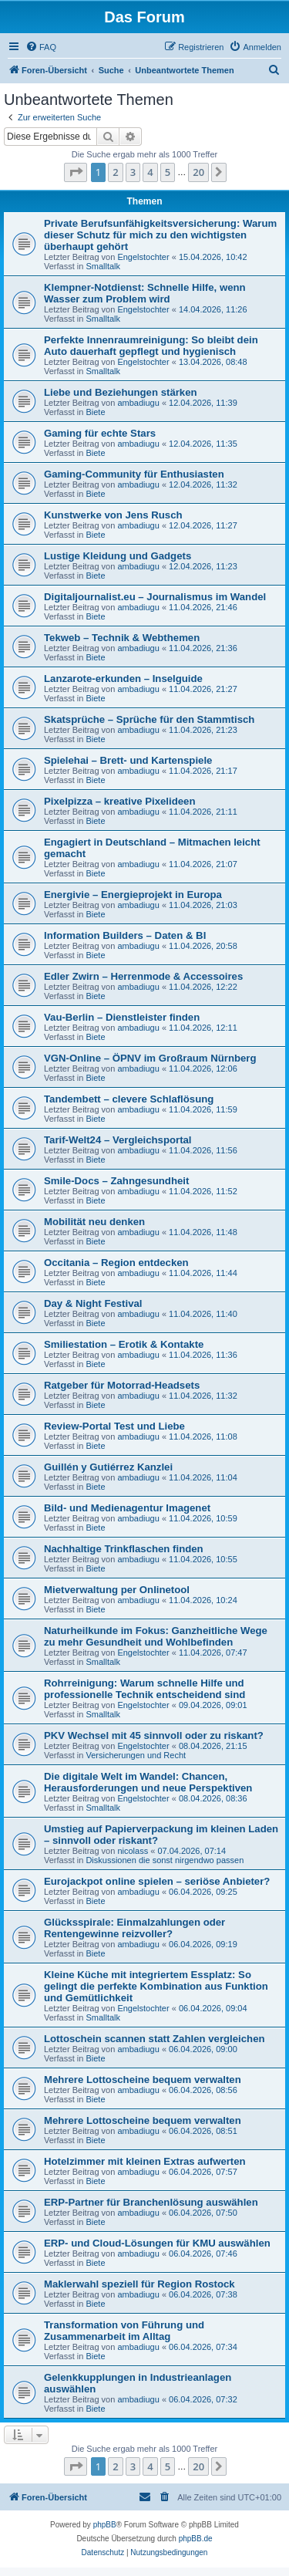 The width and height of the screenshot is (289, 2576). I want to click on phpBB.de, so click(196, 2538).